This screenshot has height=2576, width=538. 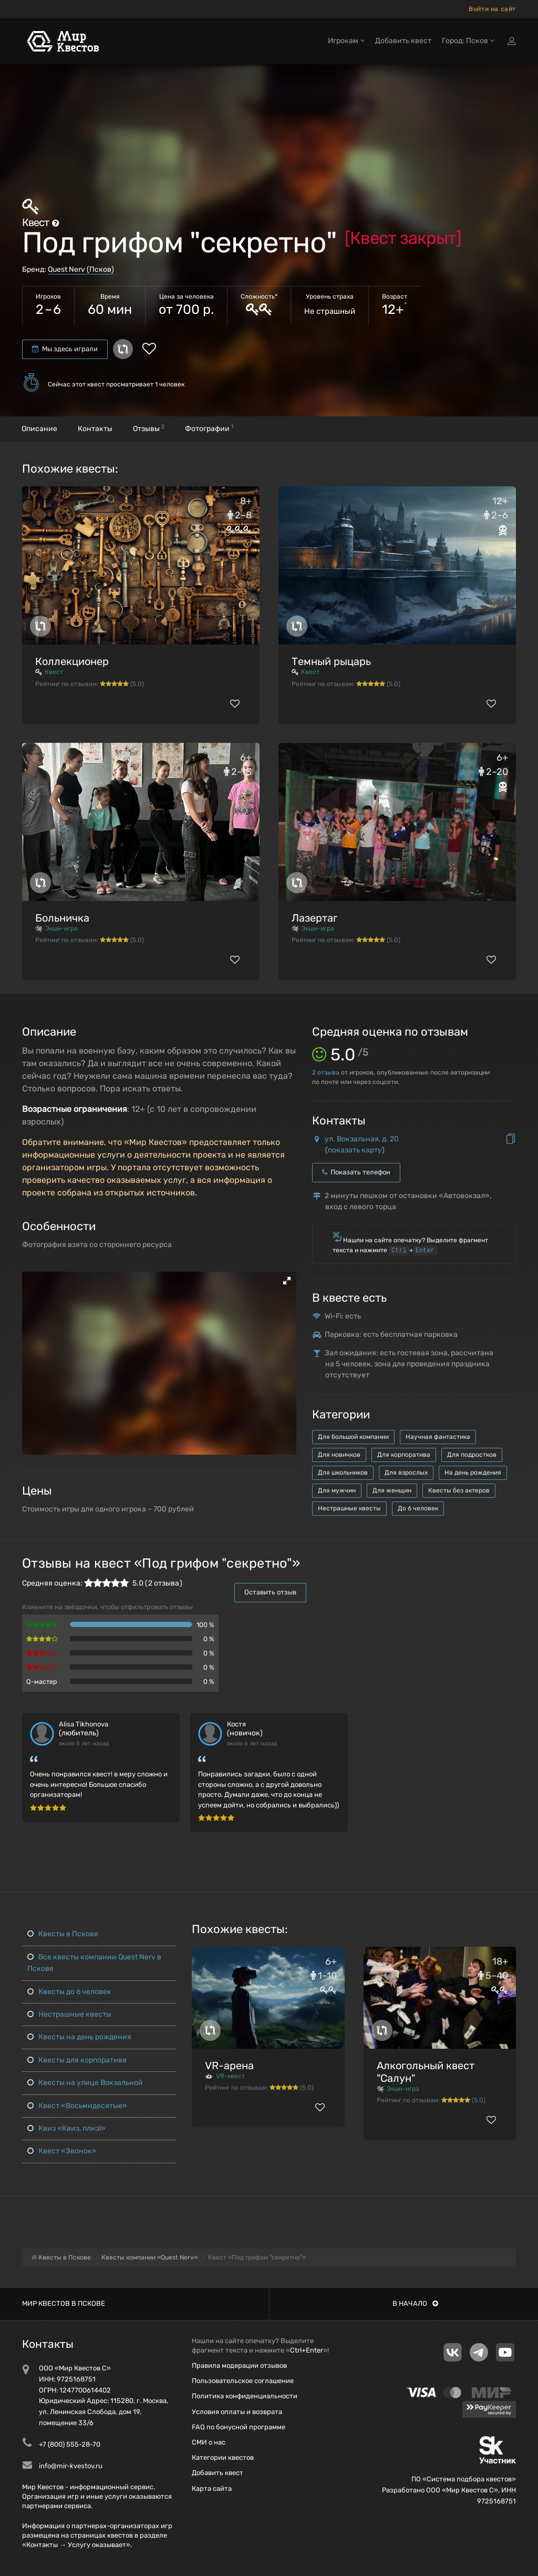 I want to click on В начало, so click(x=415, y=2303).